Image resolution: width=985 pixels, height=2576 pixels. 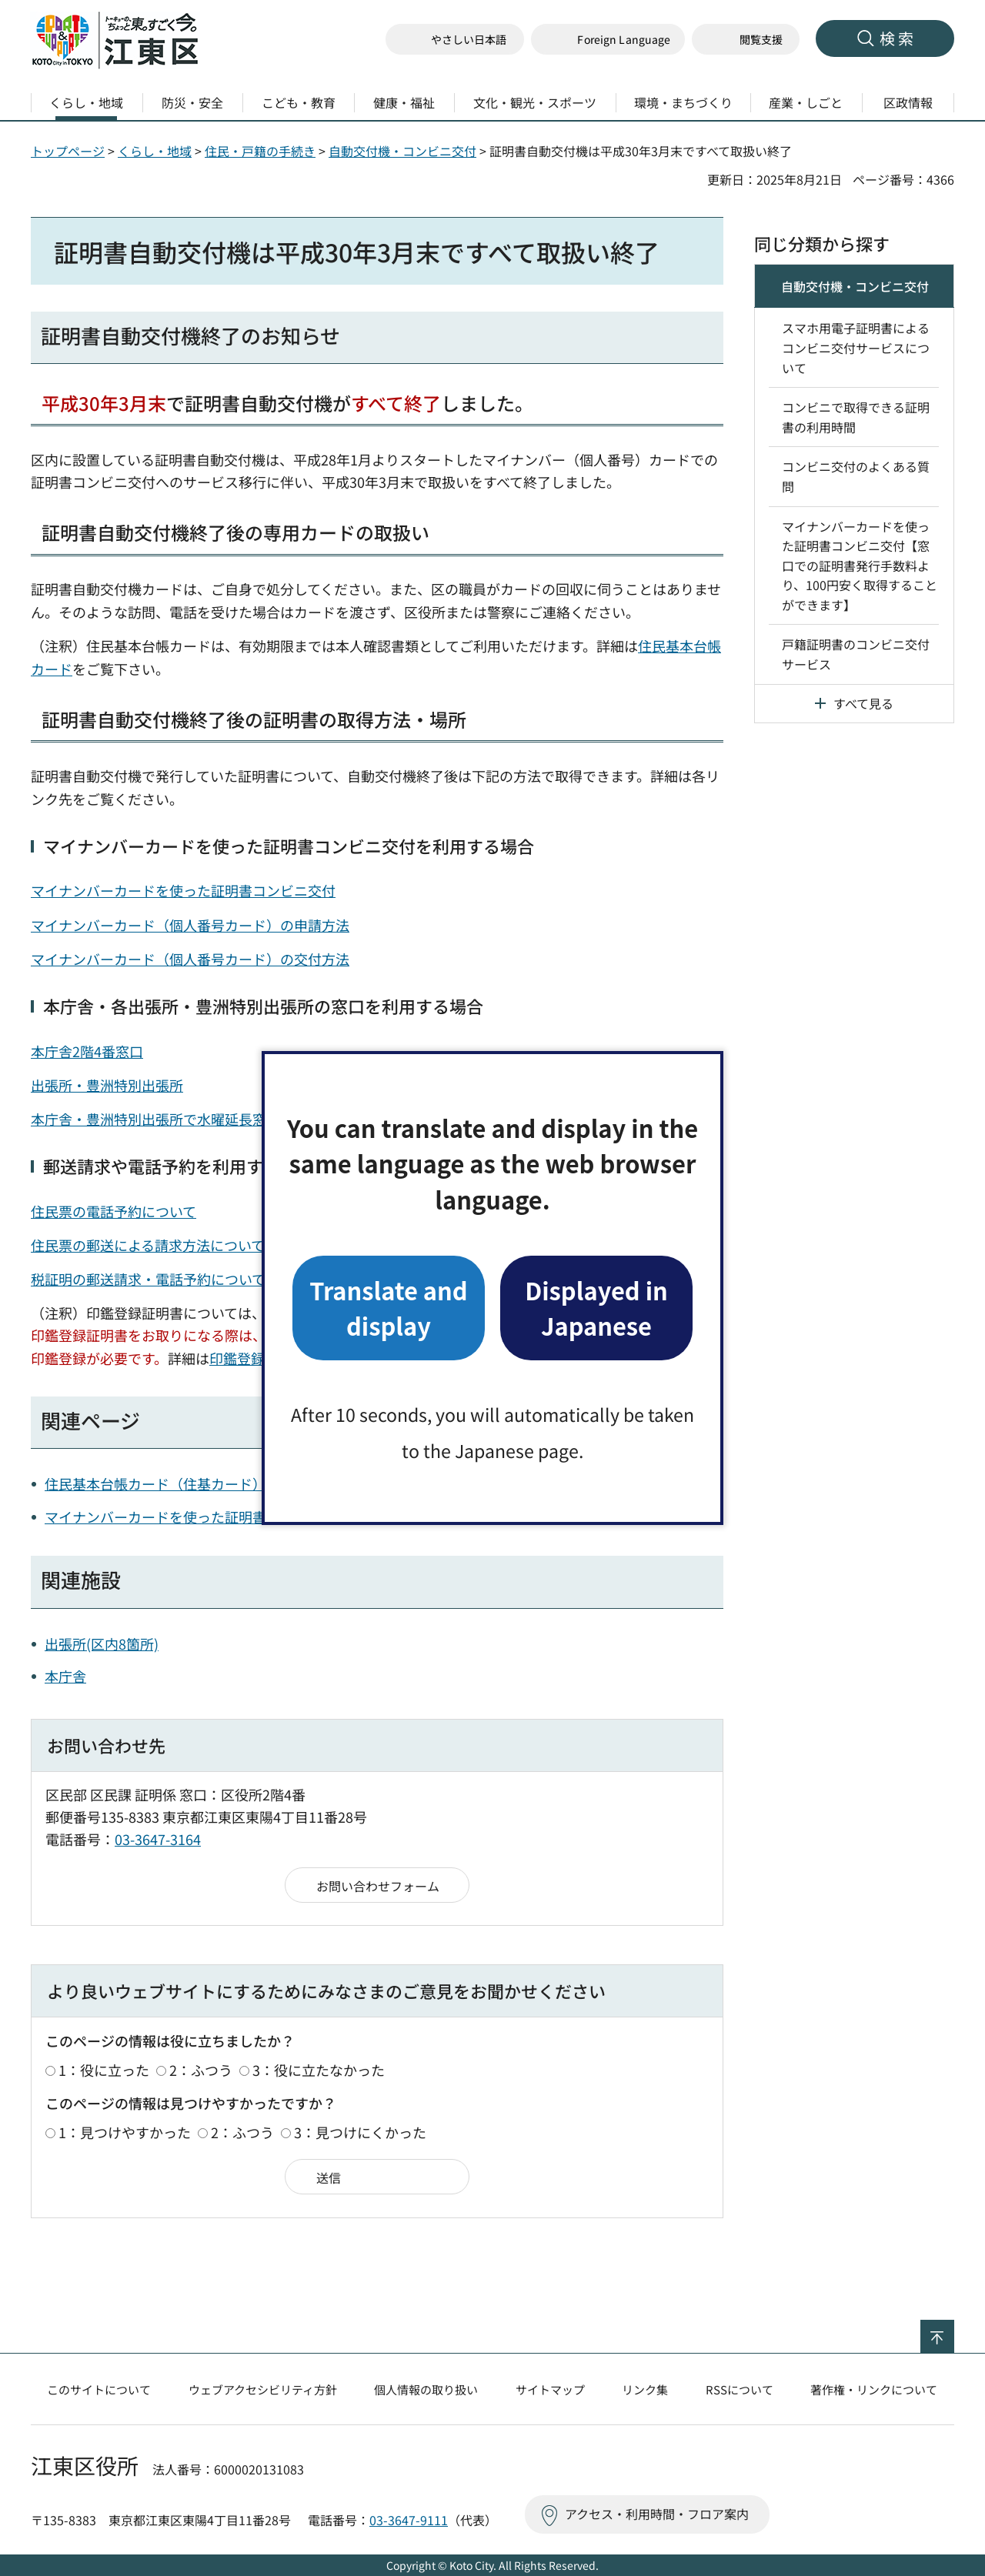 I want to click on Displayed in Japanese, so click(x=596, y=1308).